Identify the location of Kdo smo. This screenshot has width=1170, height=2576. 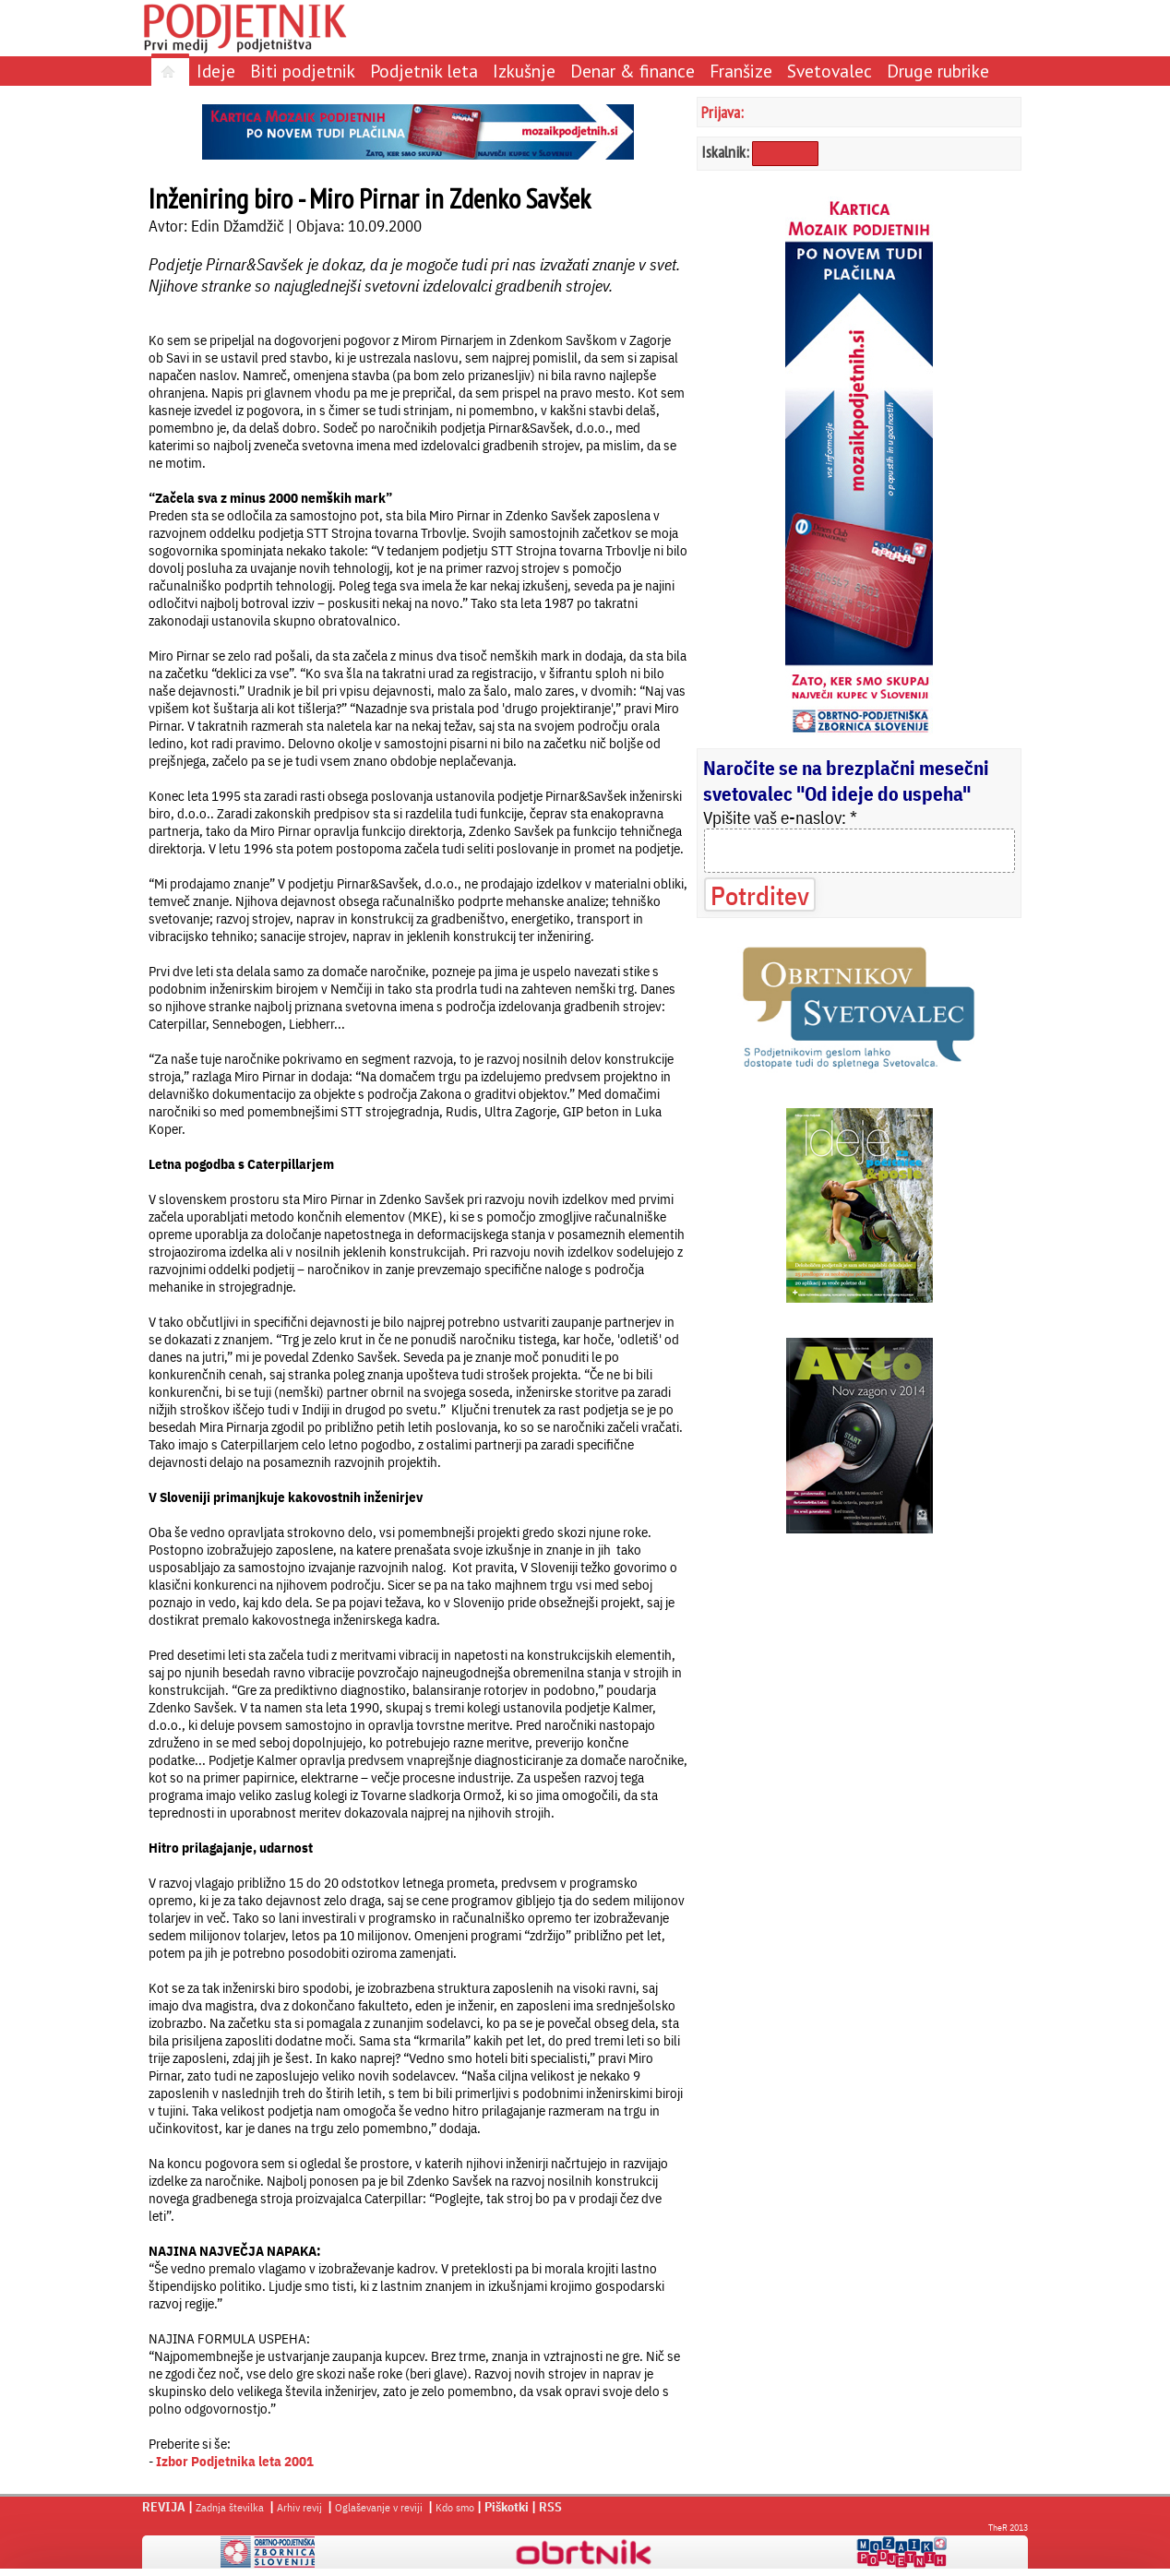
(455, 2507).